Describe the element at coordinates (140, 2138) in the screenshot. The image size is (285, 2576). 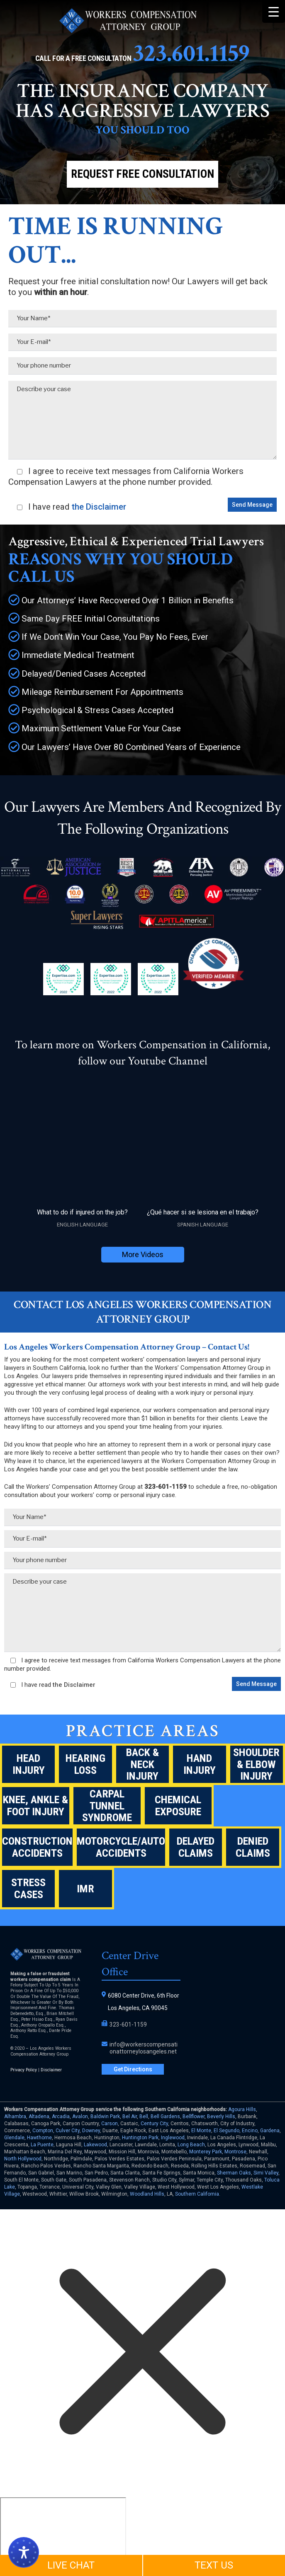
I see `Huntington Park` at that location.